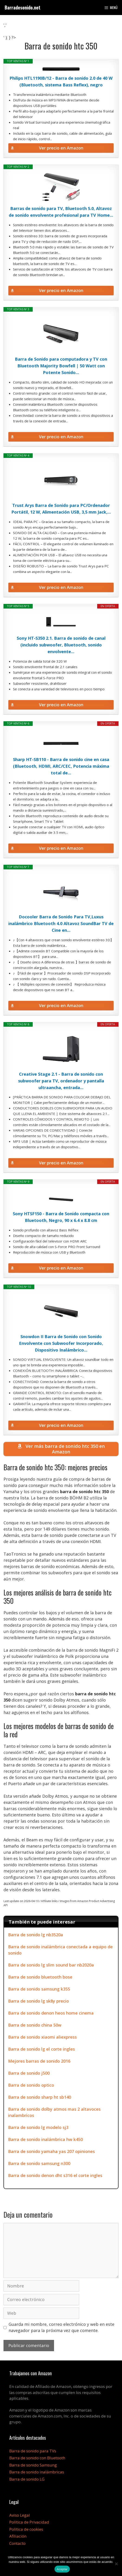 The height and width of the screenshot is (2576, 122). What do you see at coordinates (34, 2025) in the screenshot?
I see `Barra de sonido china 50w` at bounding box center [34, 2025].